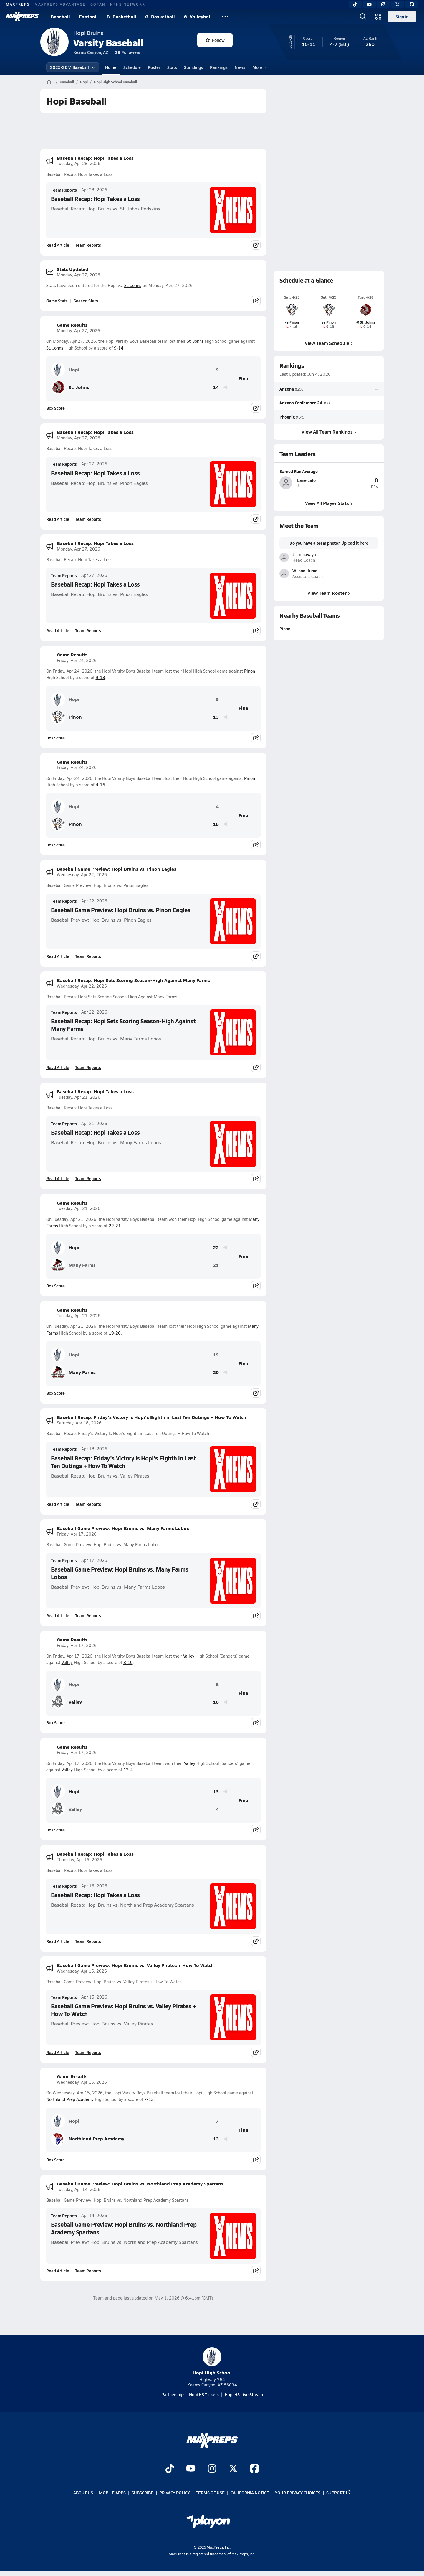  What do you see at coordinates (57, 2052) in the screenshot?
I see `Read Article [Read Baseball Game Preview: Hopi Bruins vs. Valley Pirates + How To Watch]` at bounding box center [57, 2052].